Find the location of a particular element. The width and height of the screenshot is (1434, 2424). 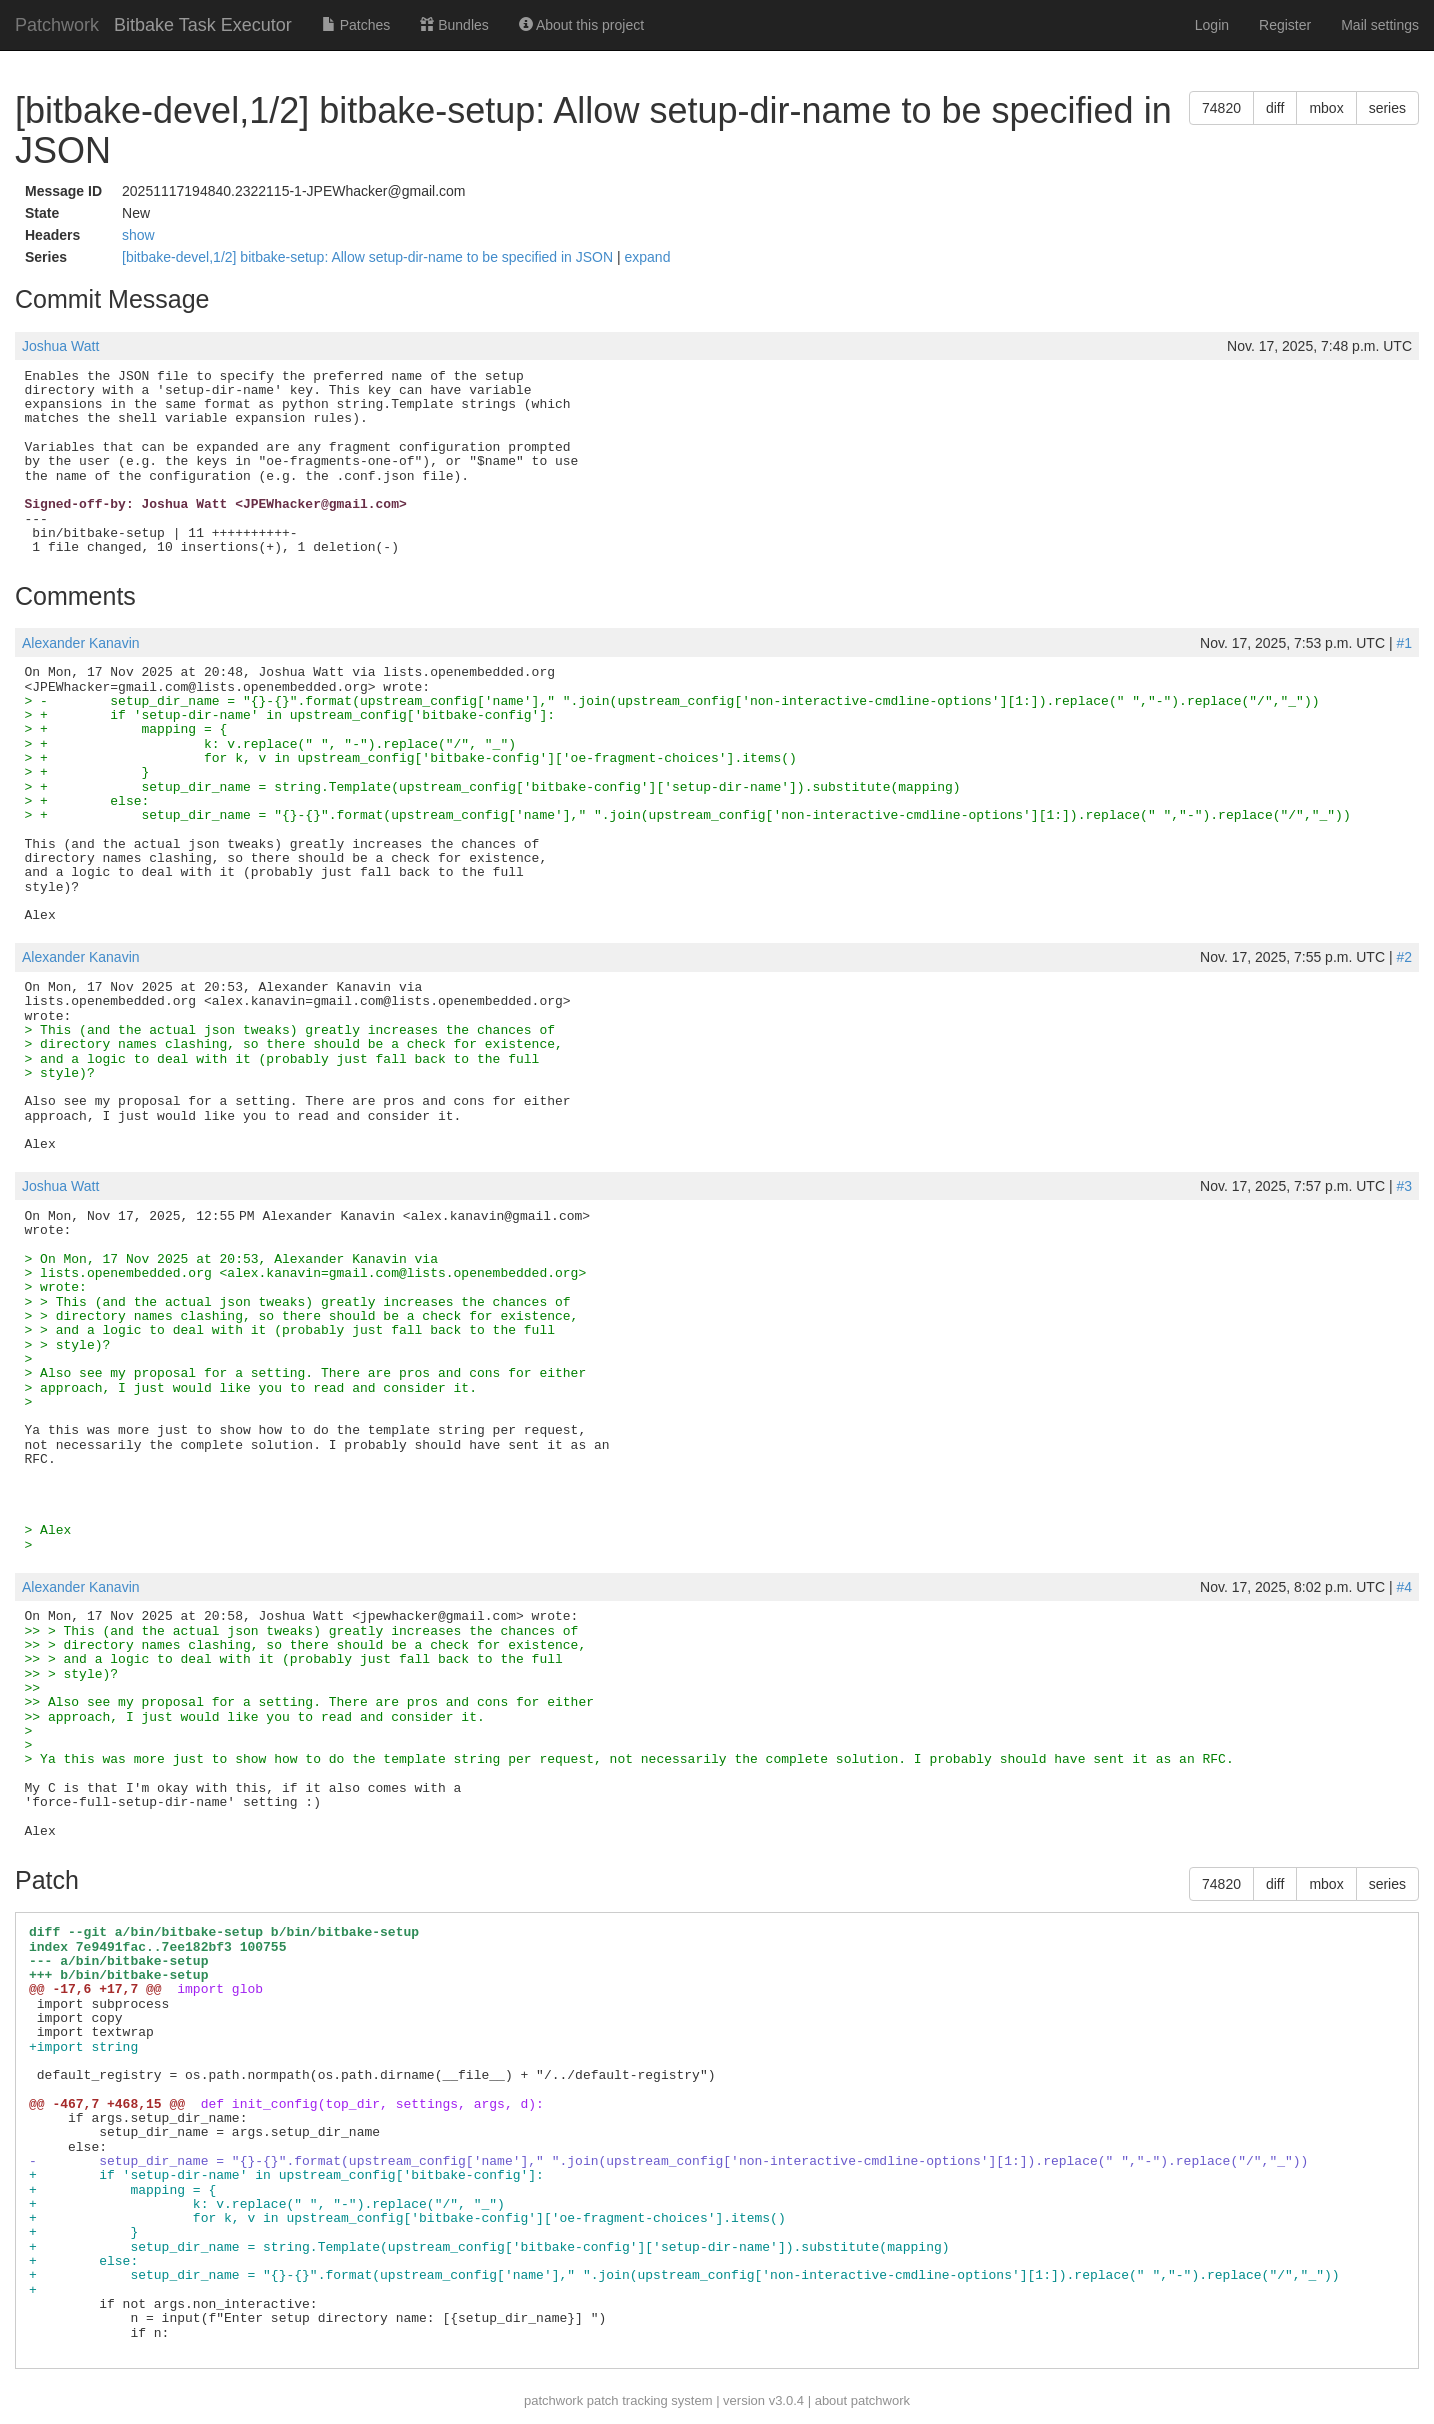

expand is located at coordinates (648, 257).